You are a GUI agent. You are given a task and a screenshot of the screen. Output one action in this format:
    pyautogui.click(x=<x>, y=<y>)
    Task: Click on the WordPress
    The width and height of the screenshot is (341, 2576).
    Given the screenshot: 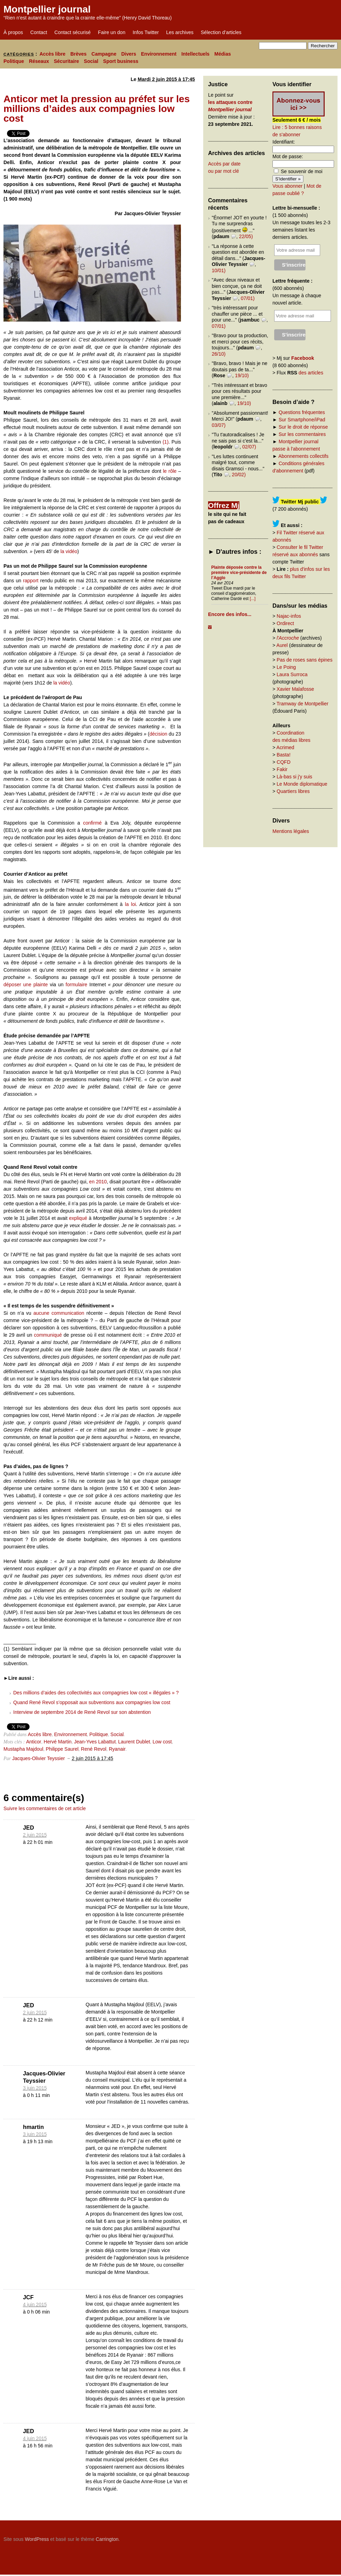 What is the action you would take?
    pyautogui.click(x=37, y=2539)
    